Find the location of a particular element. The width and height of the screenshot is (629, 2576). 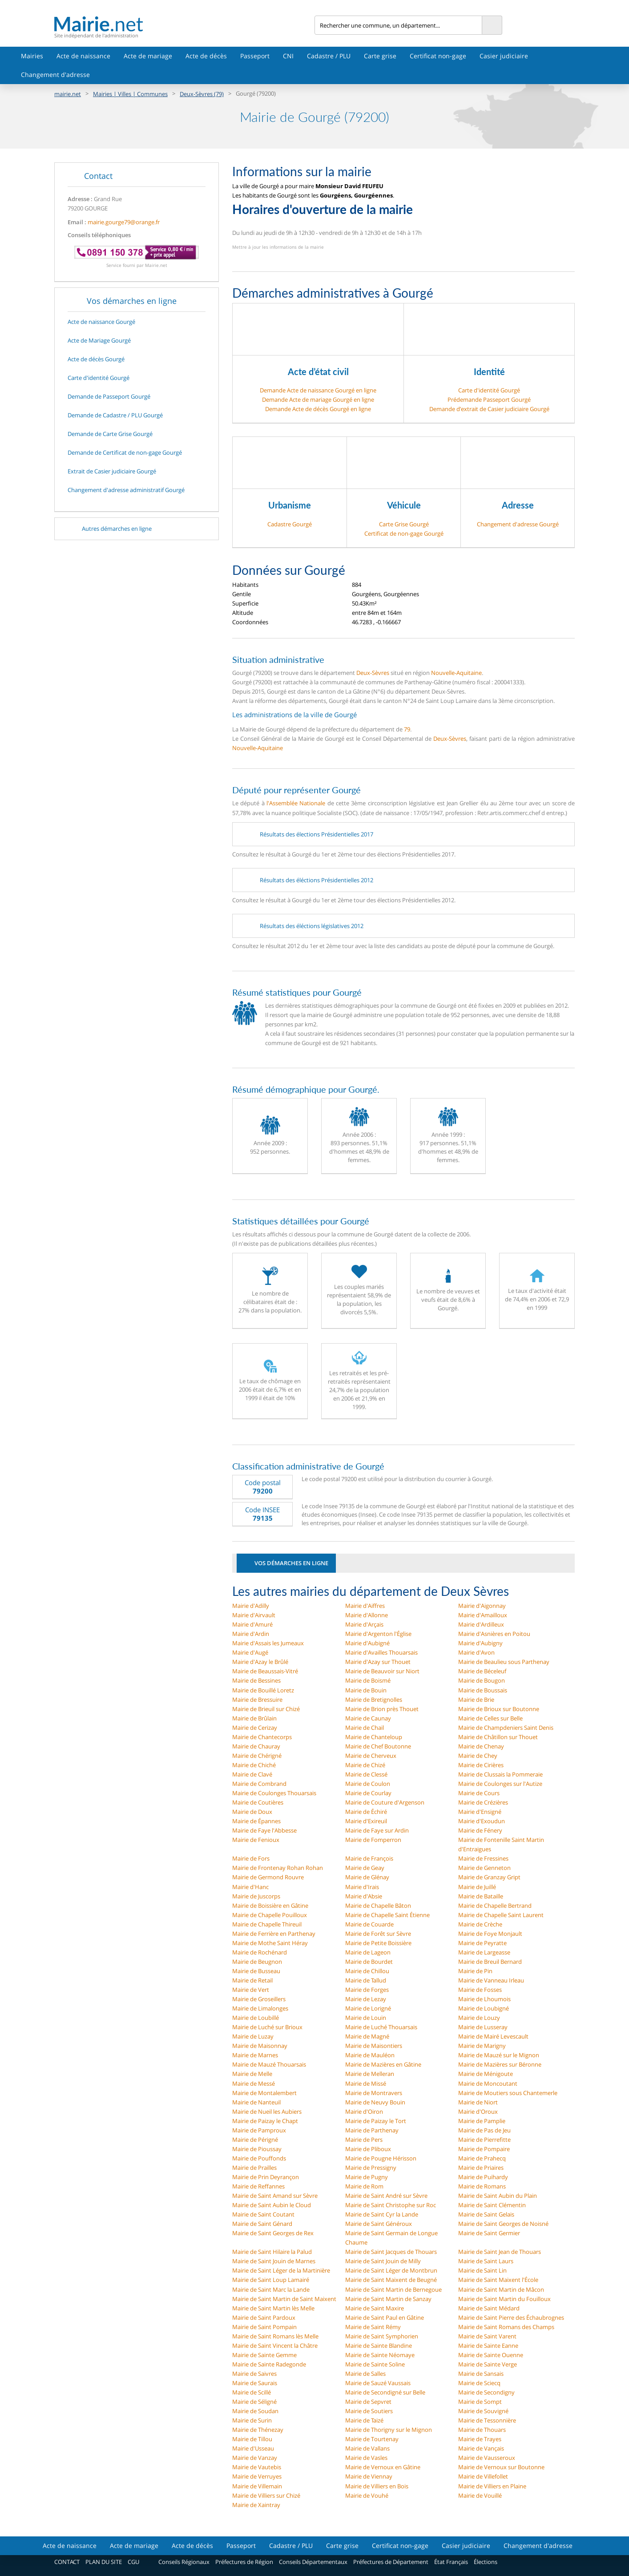

Mairie de Melleran is located at coordinates (369, 2074).